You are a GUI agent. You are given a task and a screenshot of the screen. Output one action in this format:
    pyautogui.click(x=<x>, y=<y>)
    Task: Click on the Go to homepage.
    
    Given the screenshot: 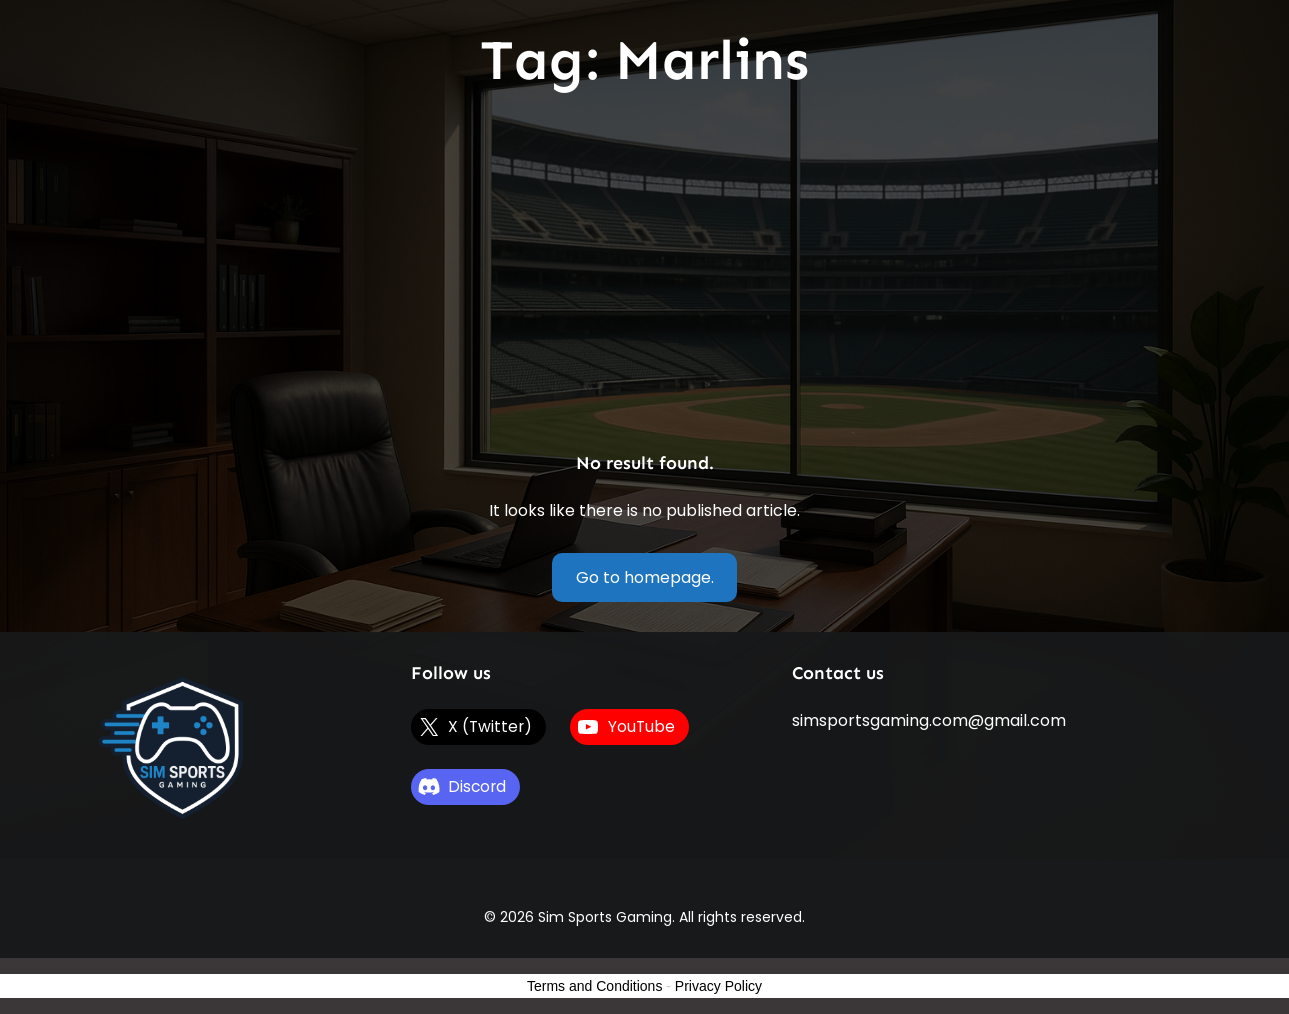 What is the action you would take?
    pyautogui.click(x=645, y=577)
    